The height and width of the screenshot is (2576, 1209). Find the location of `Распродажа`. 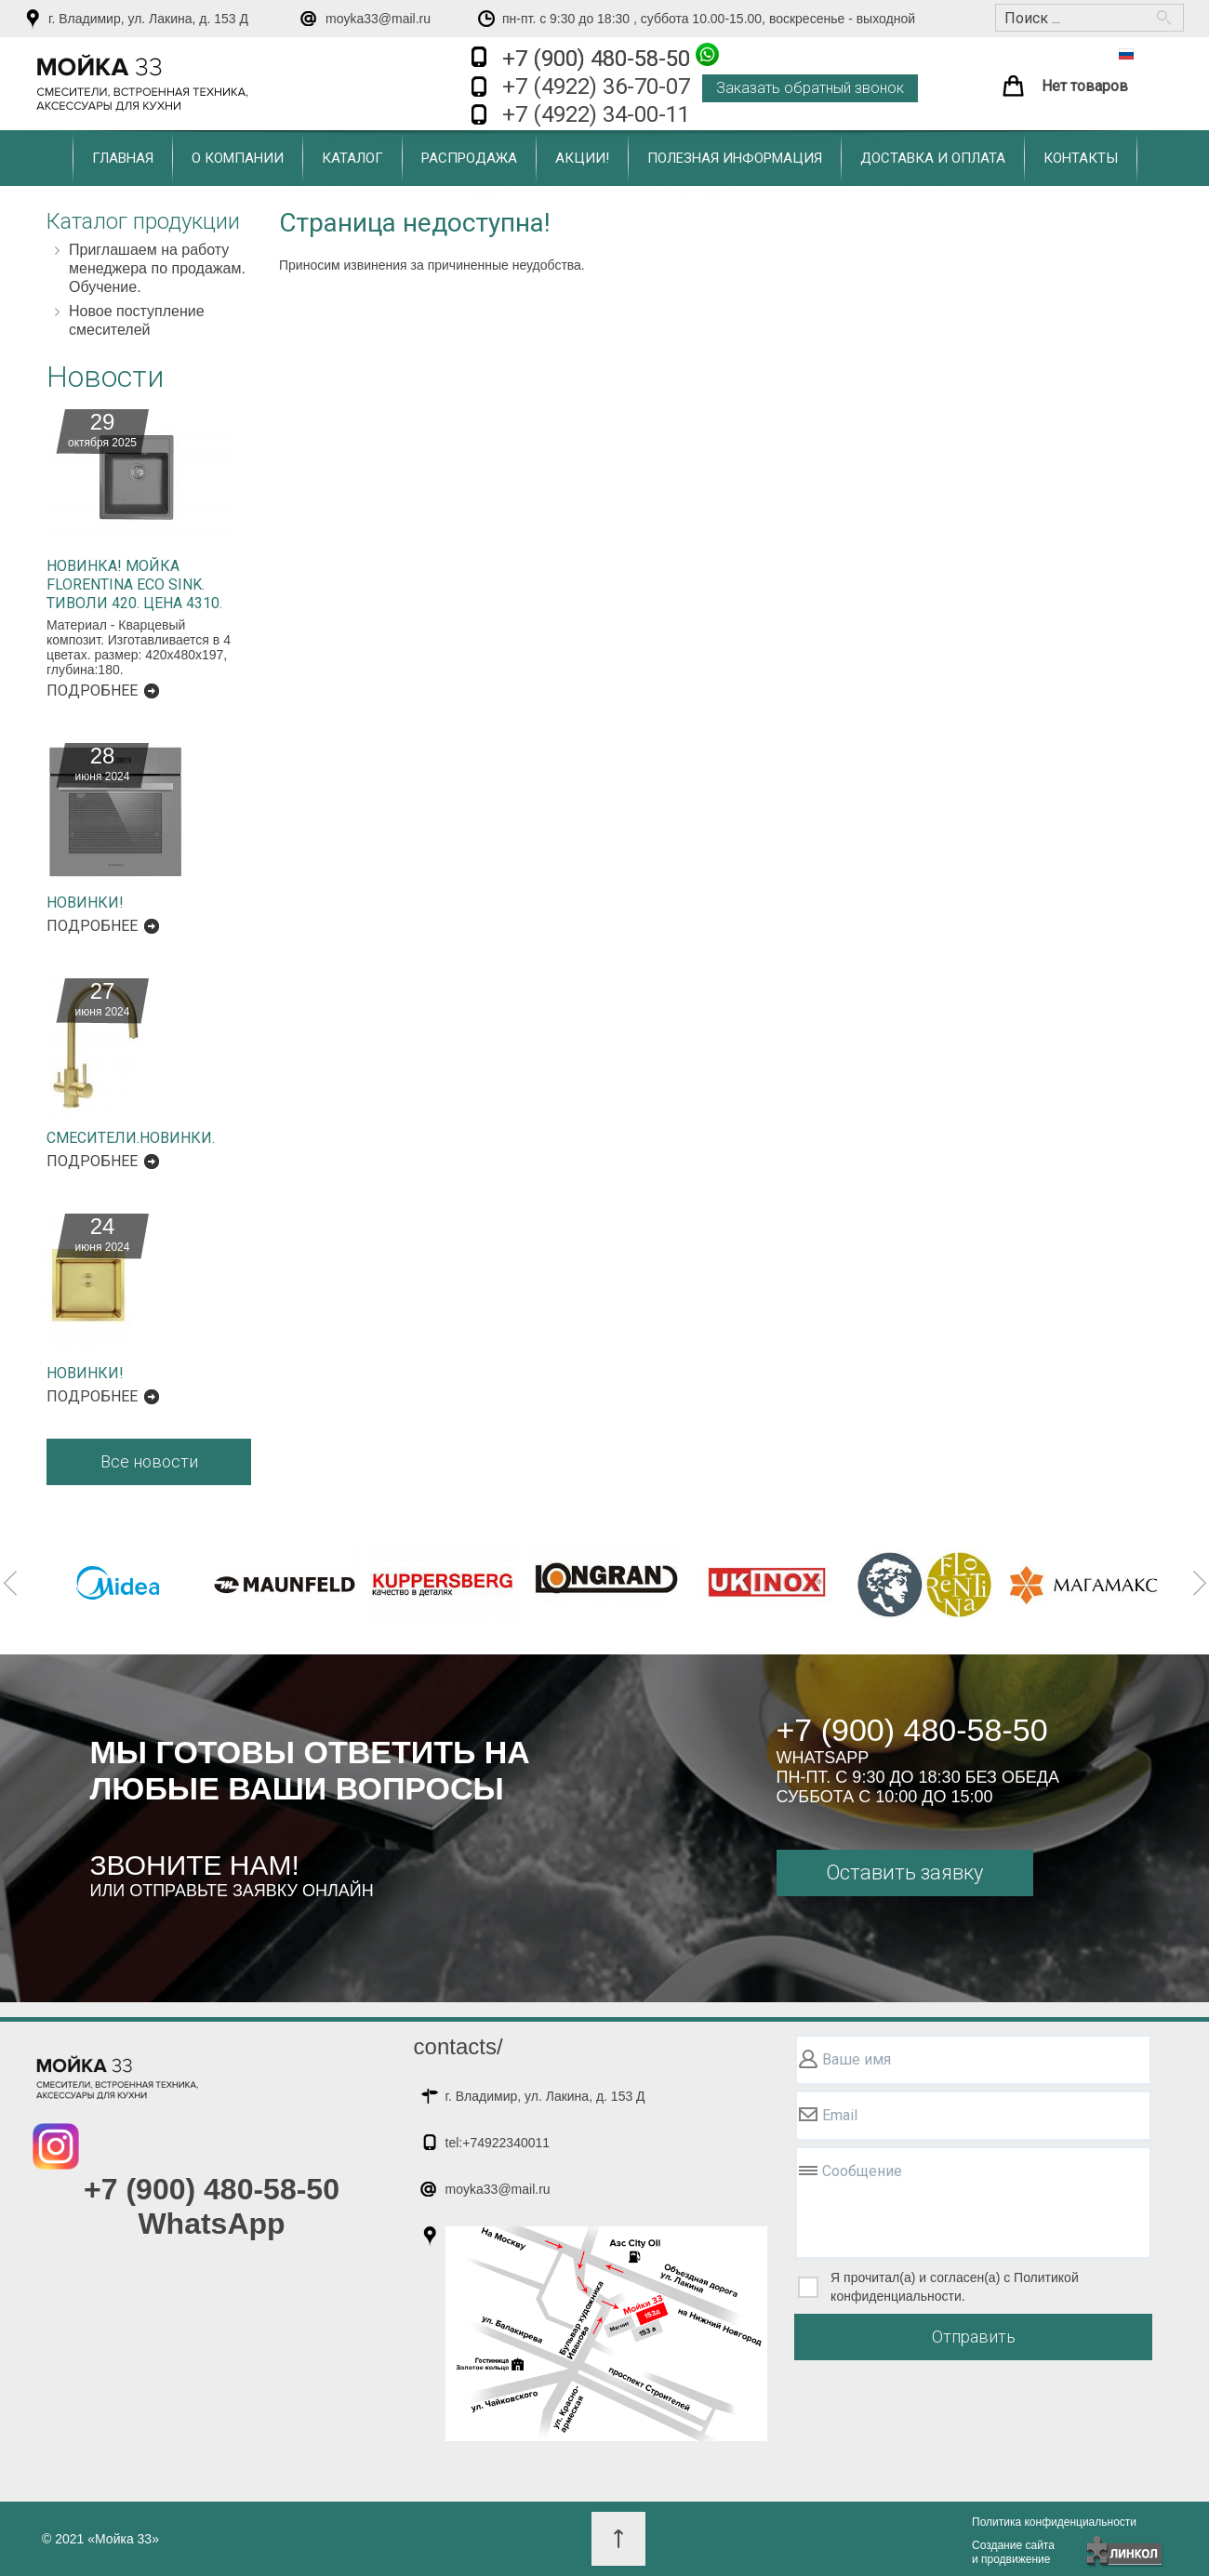

Распродажа is located at coordinates (469, 158).